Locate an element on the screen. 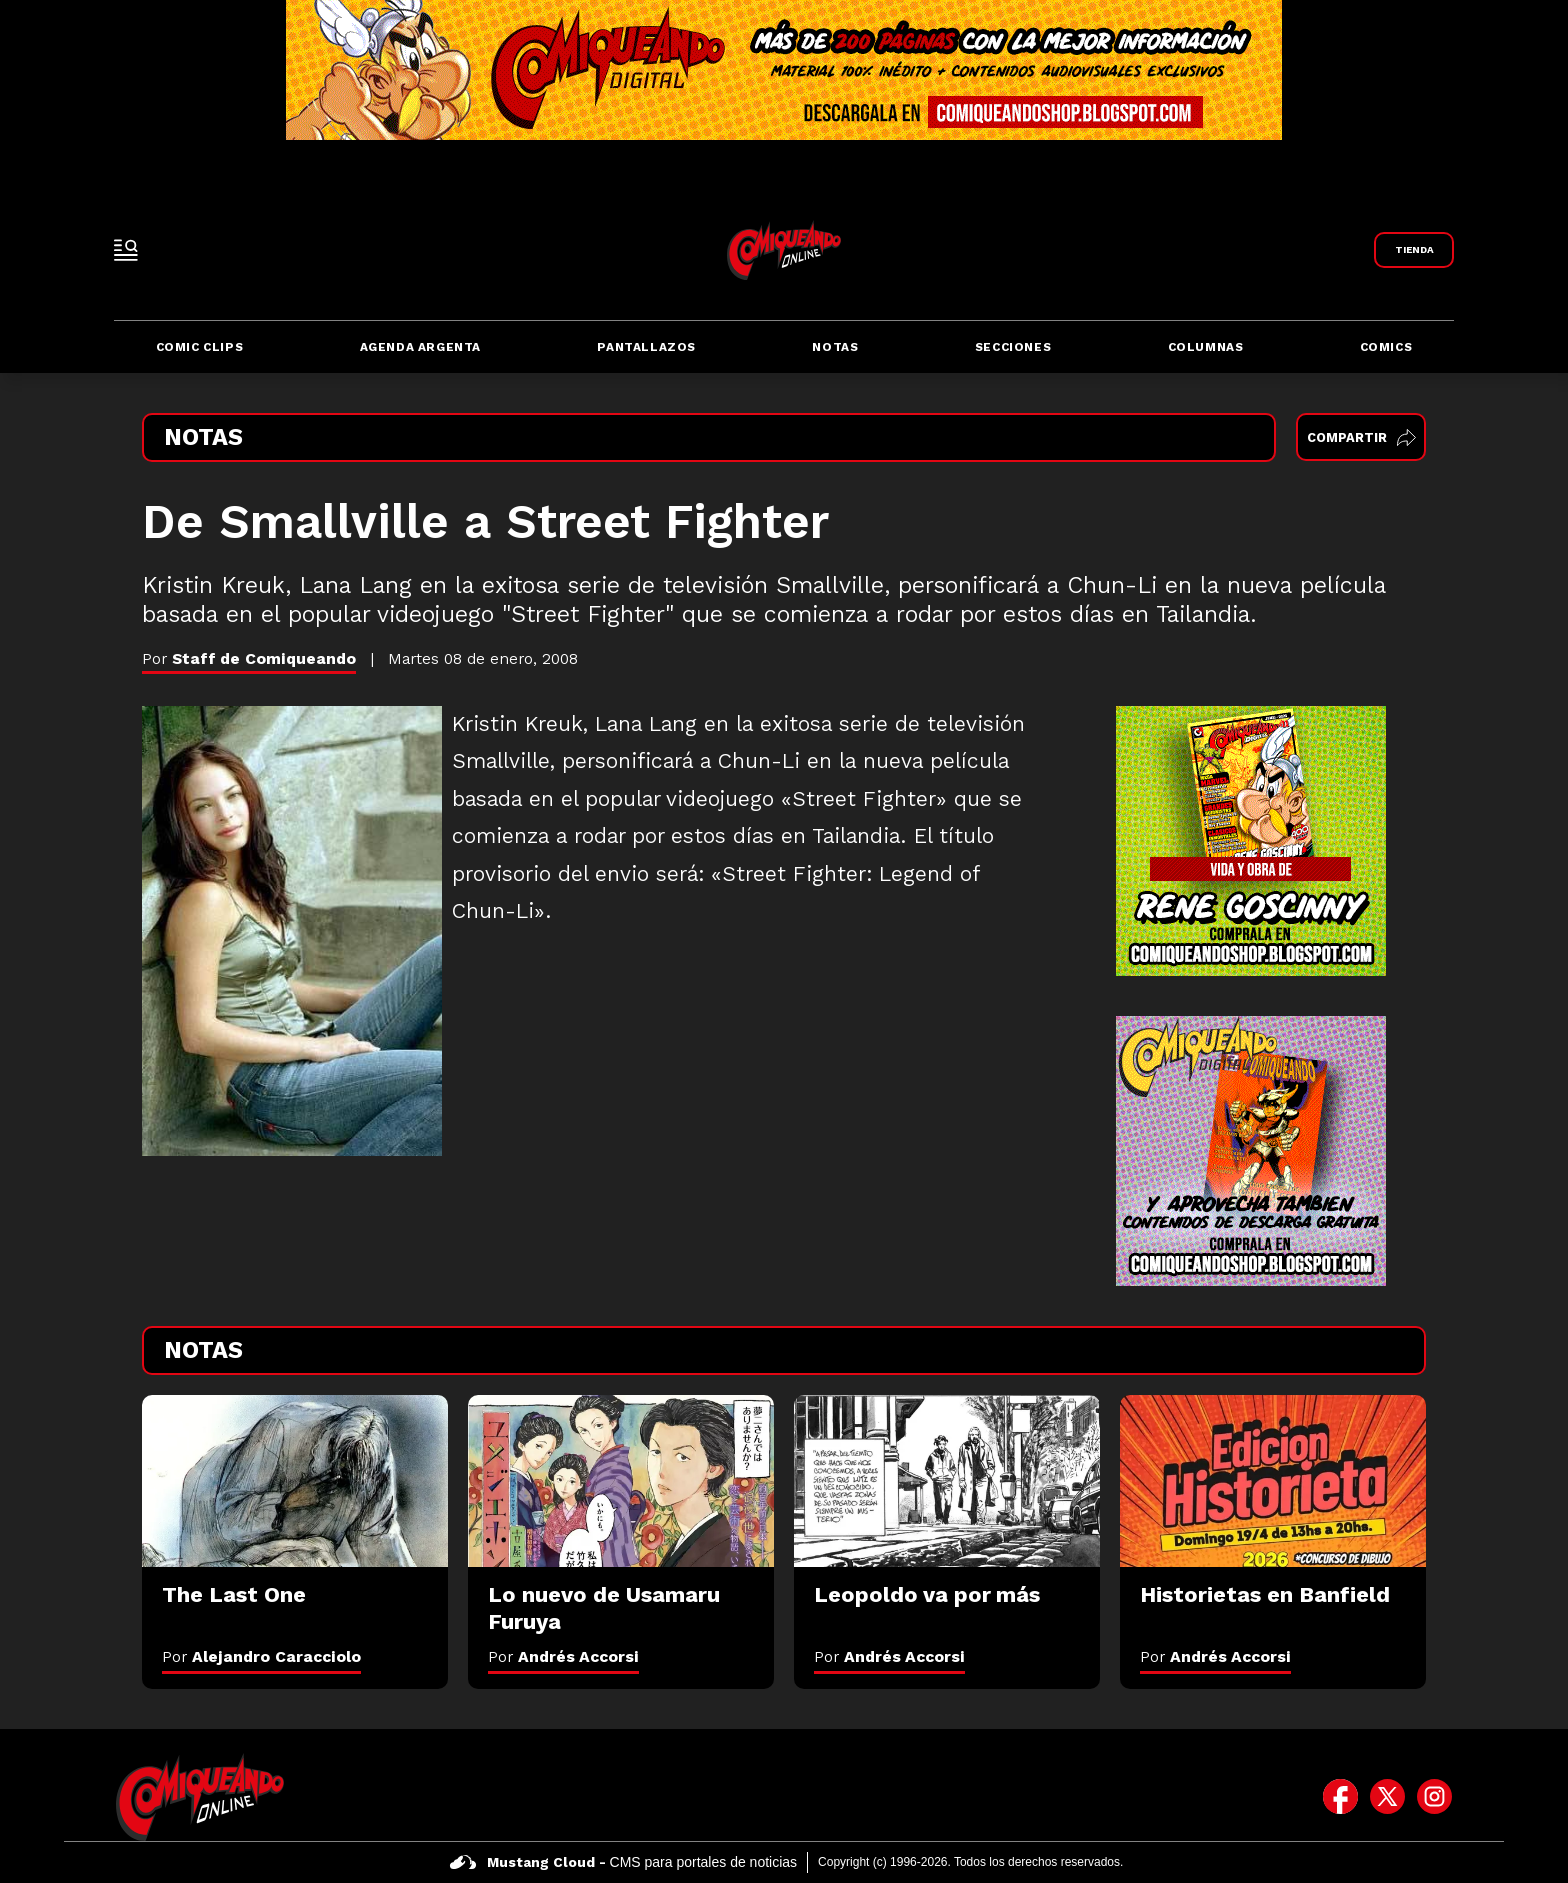 This screenshot has height=1883, width=1568. [icono de twitter] is located at coordinates (1387, 1797).